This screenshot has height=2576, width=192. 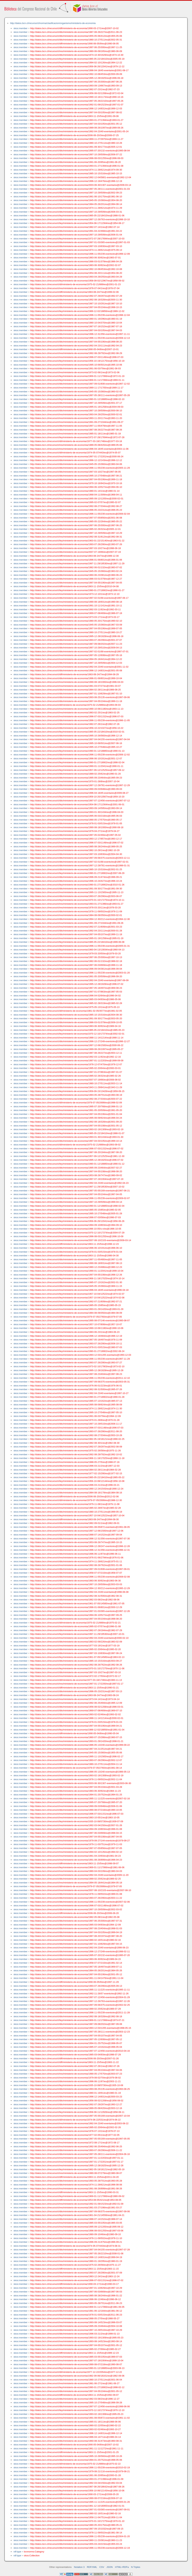 What do you see at coordinates (76, 1286) in the screenshot?
I see `http://datos.bcn.cl/recurso/cl/dto/ministerio-de-economia/1945-05-15/360/es@1969-11-15` at bounding box center [76, 1286].